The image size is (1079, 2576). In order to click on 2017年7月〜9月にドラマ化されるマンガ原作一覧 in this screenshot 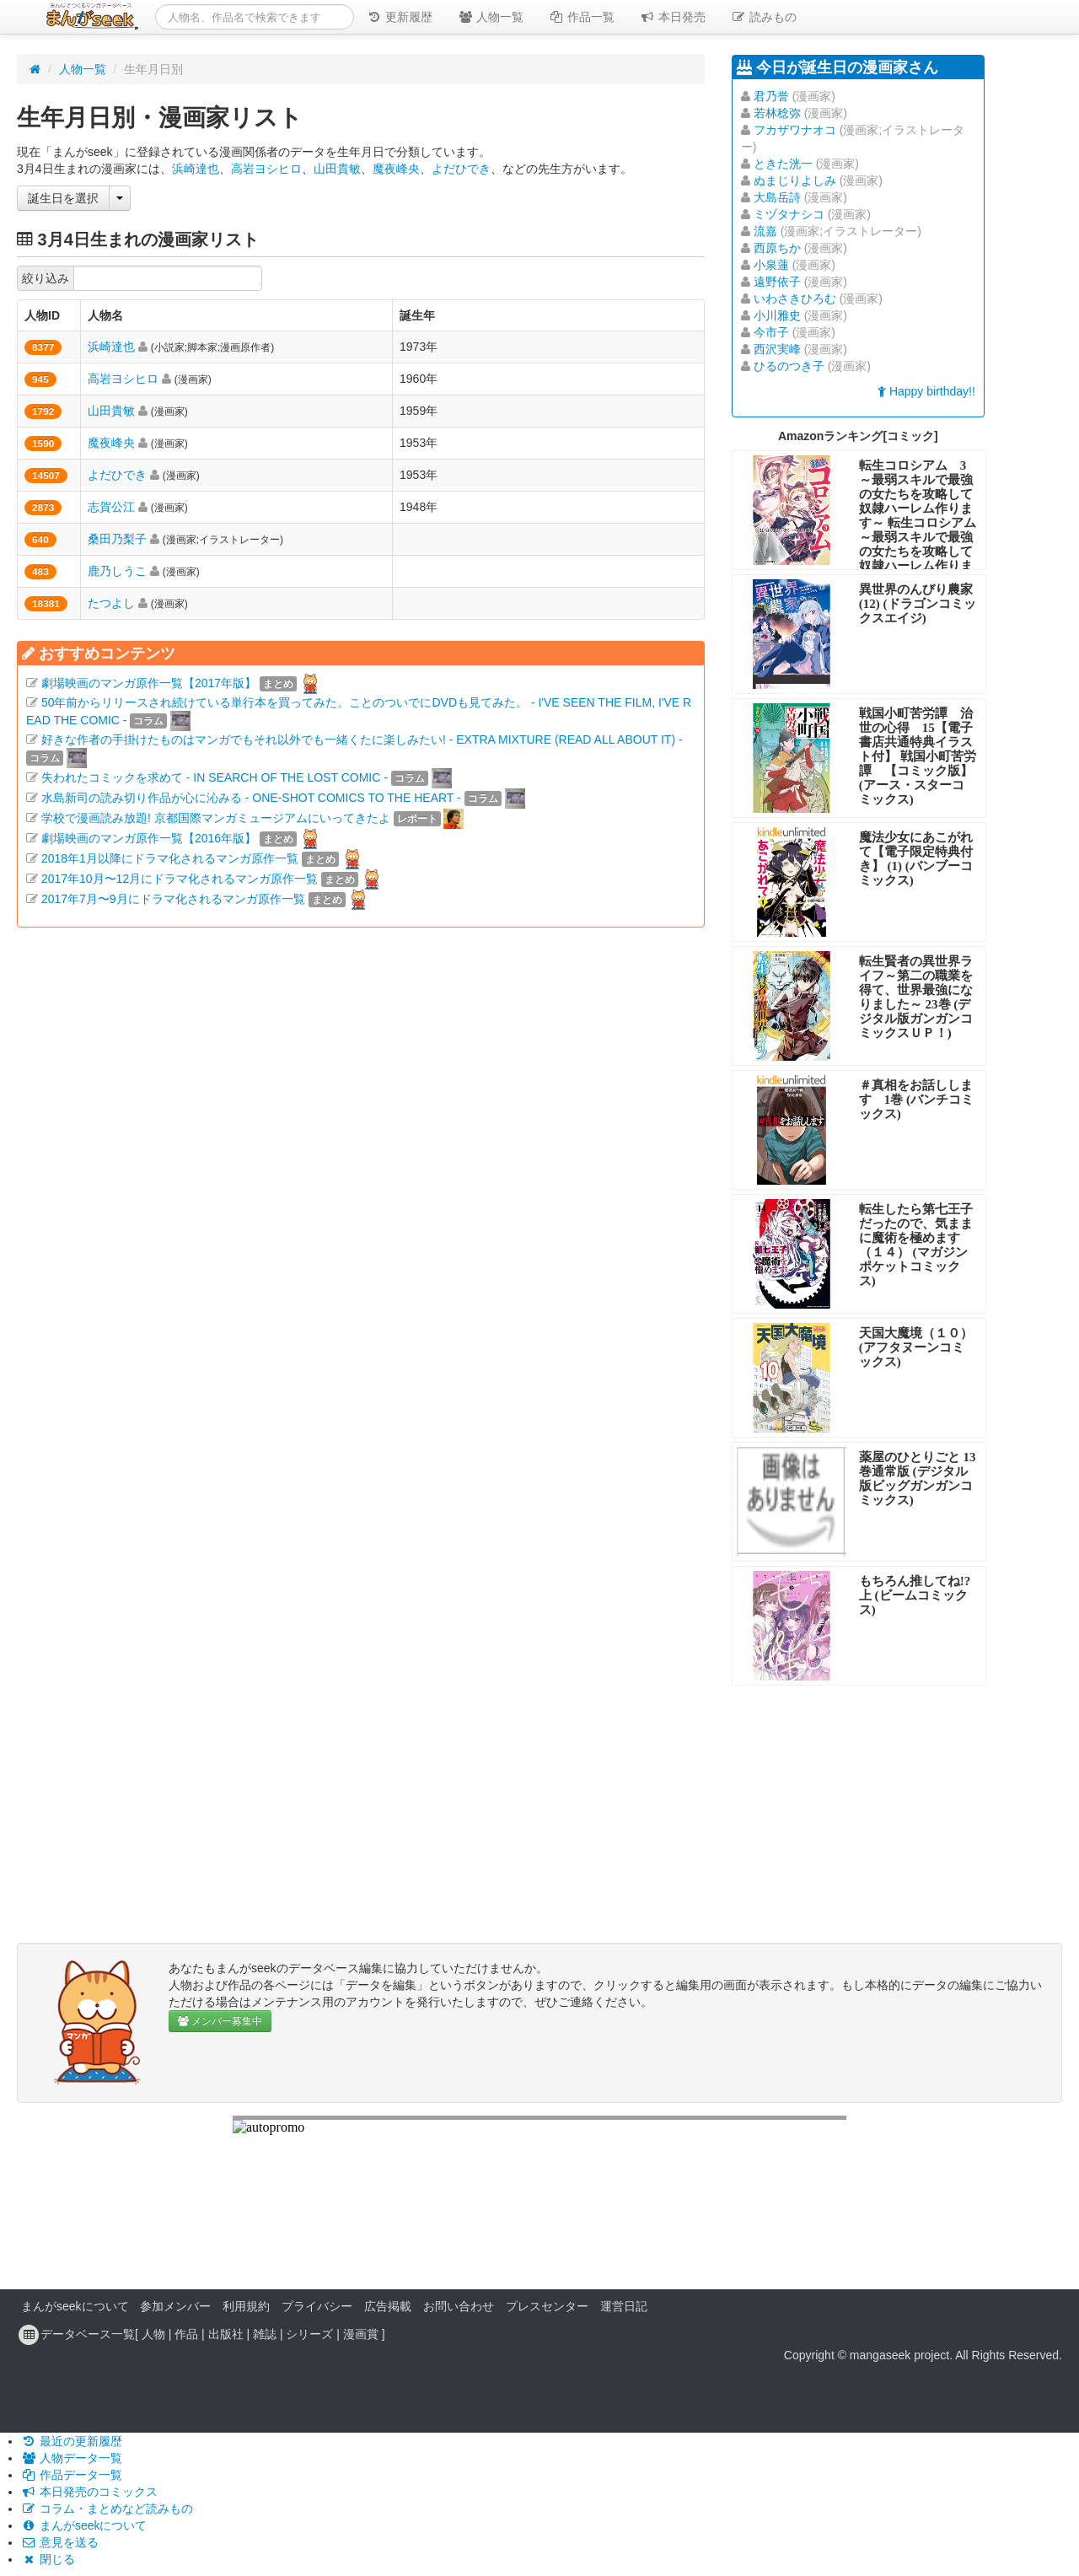, I will do `click(173, 899)`.